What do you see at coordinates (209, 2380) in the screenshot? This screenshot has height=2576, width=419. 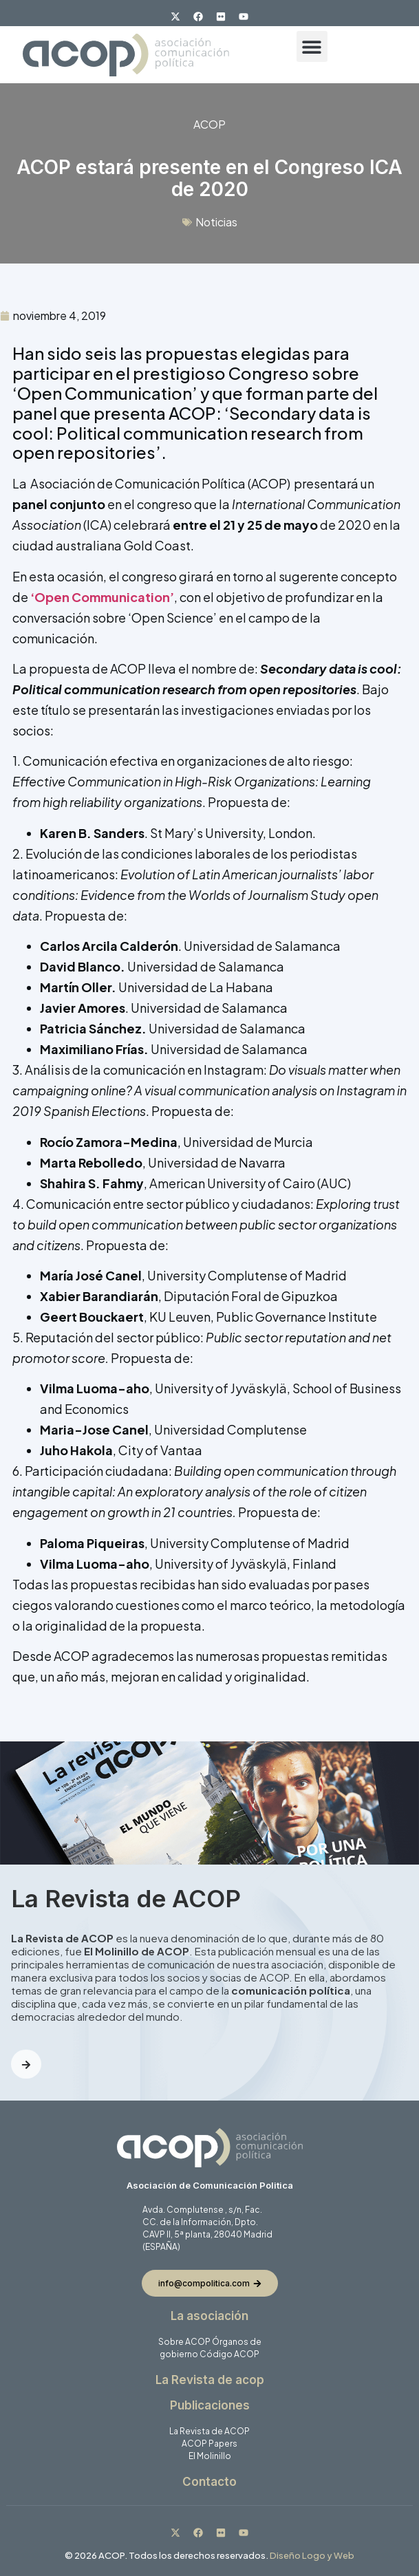 I see `La Revista de acop` at bounding box center [209, 2380].